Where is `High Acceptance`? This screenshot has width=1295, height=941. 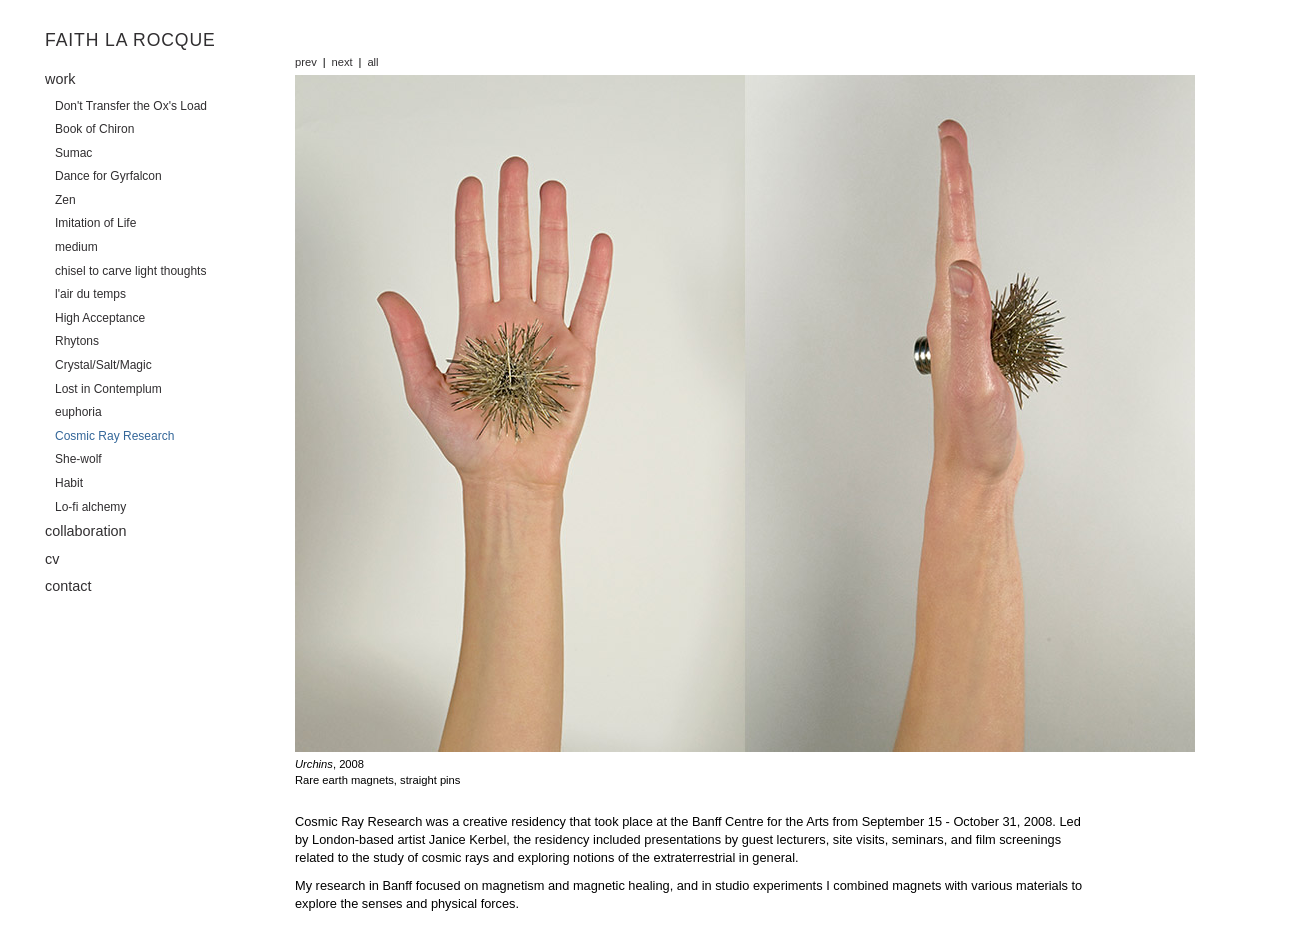 High Acceptance is located at coordinates (100, 318).